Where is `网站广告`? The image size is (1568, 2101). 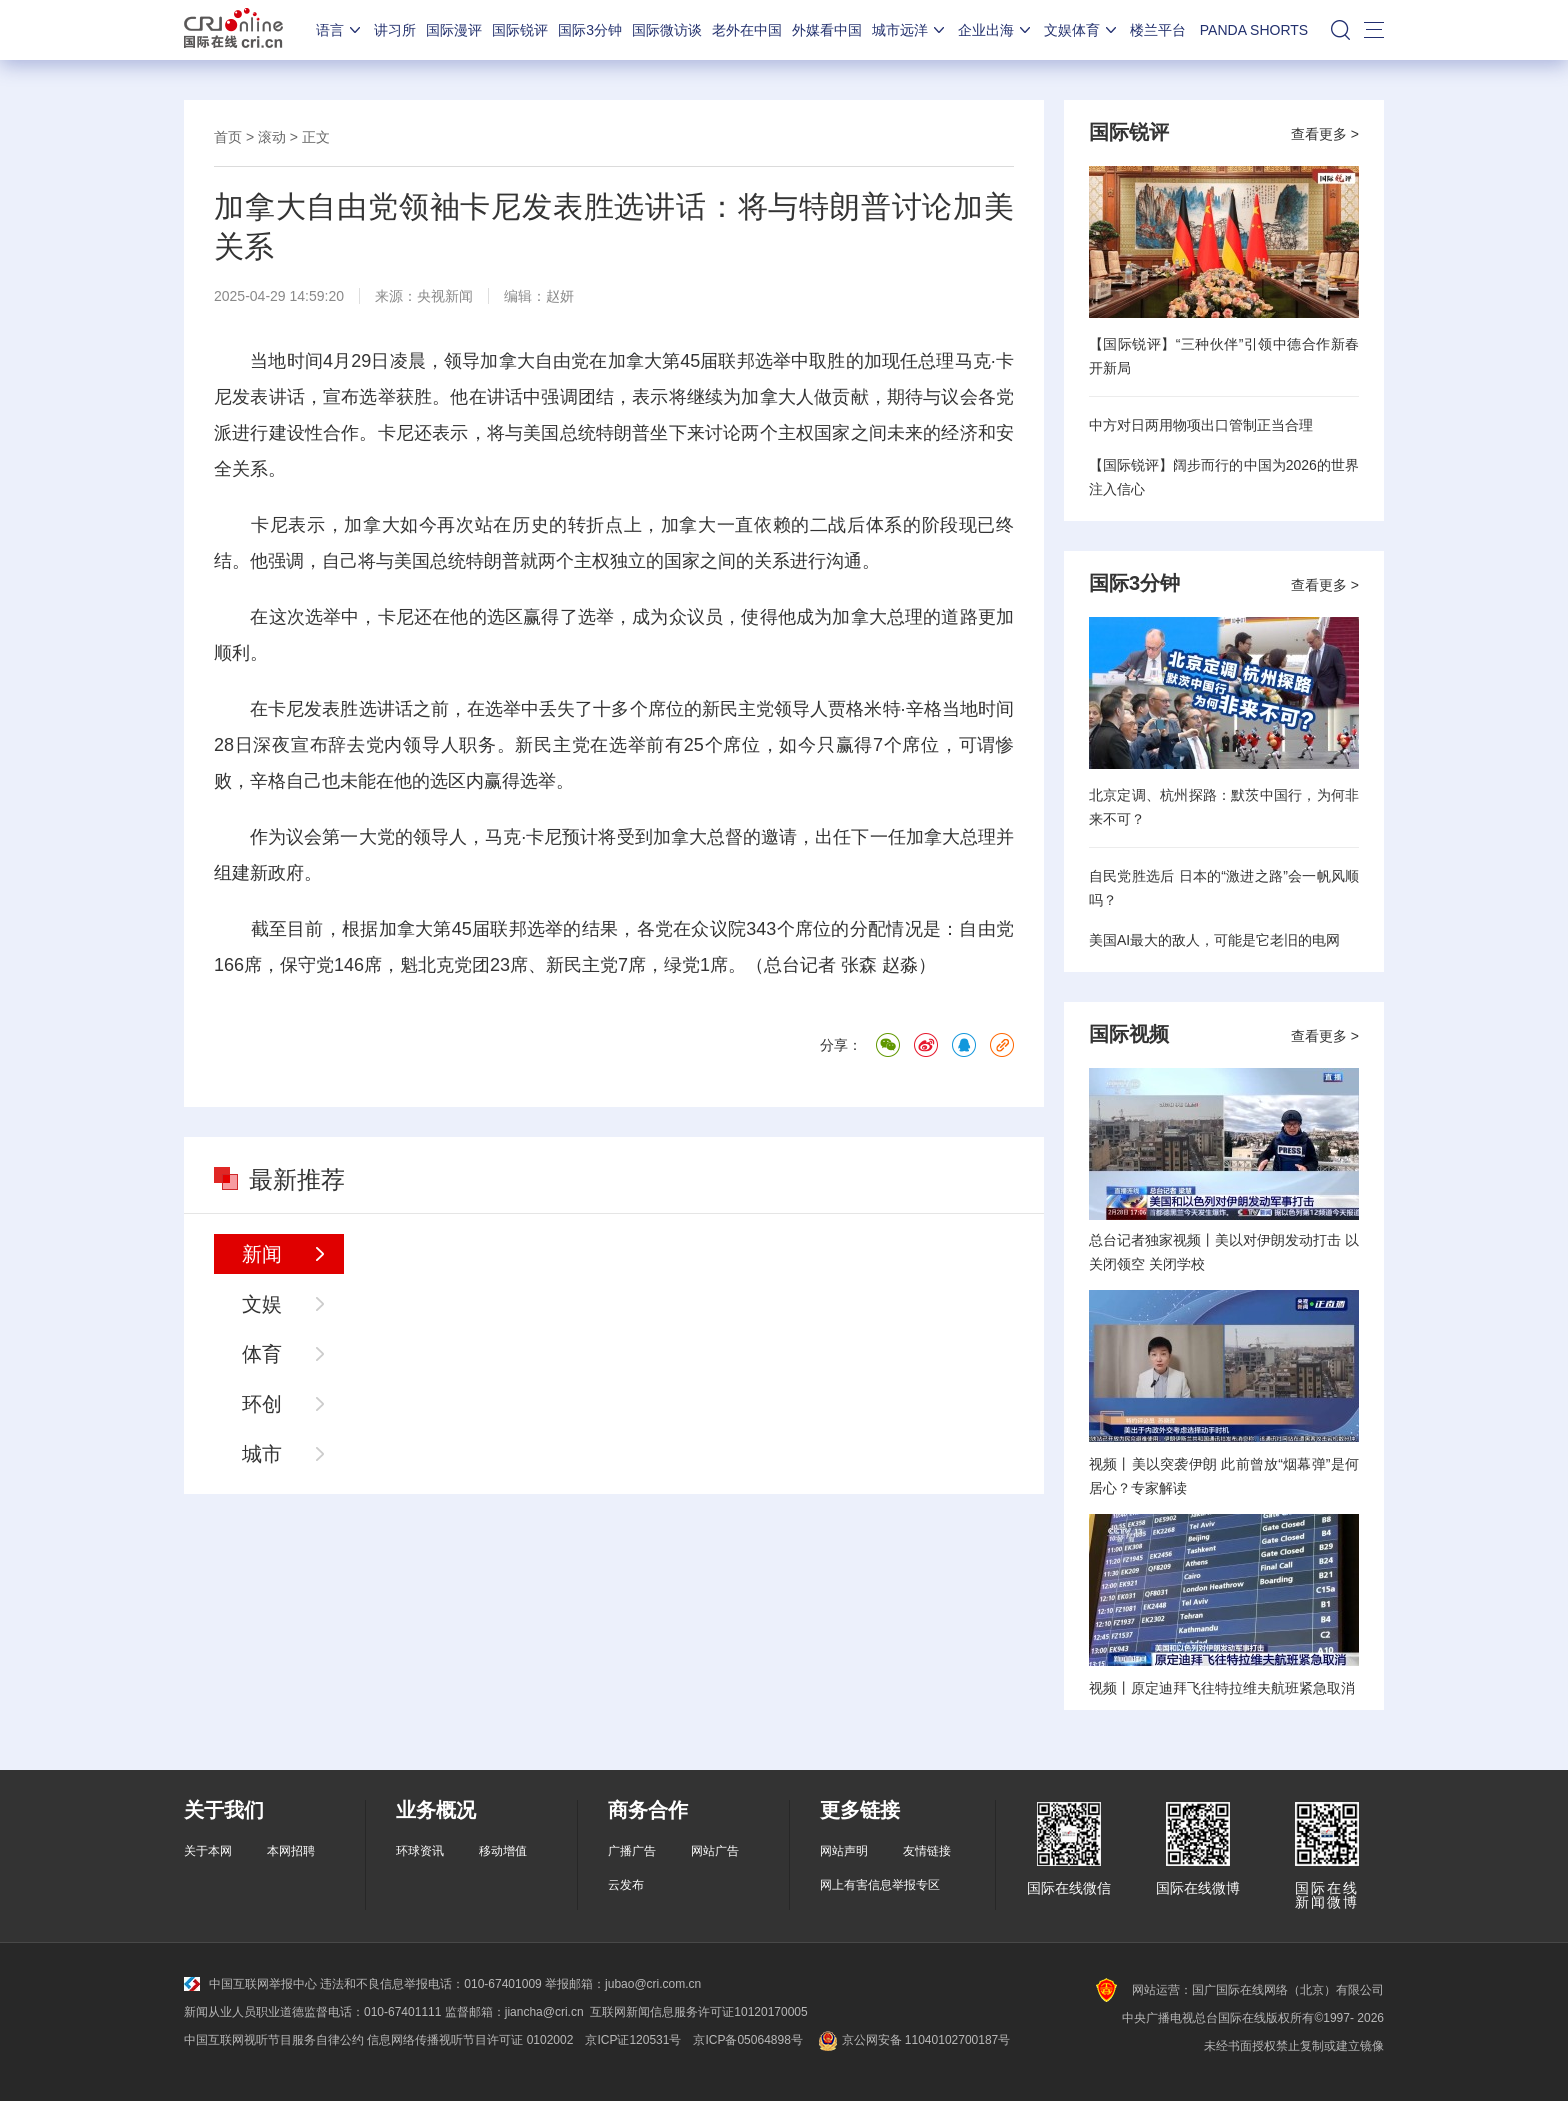
网站广告 is located at coordinates (715, 1851).